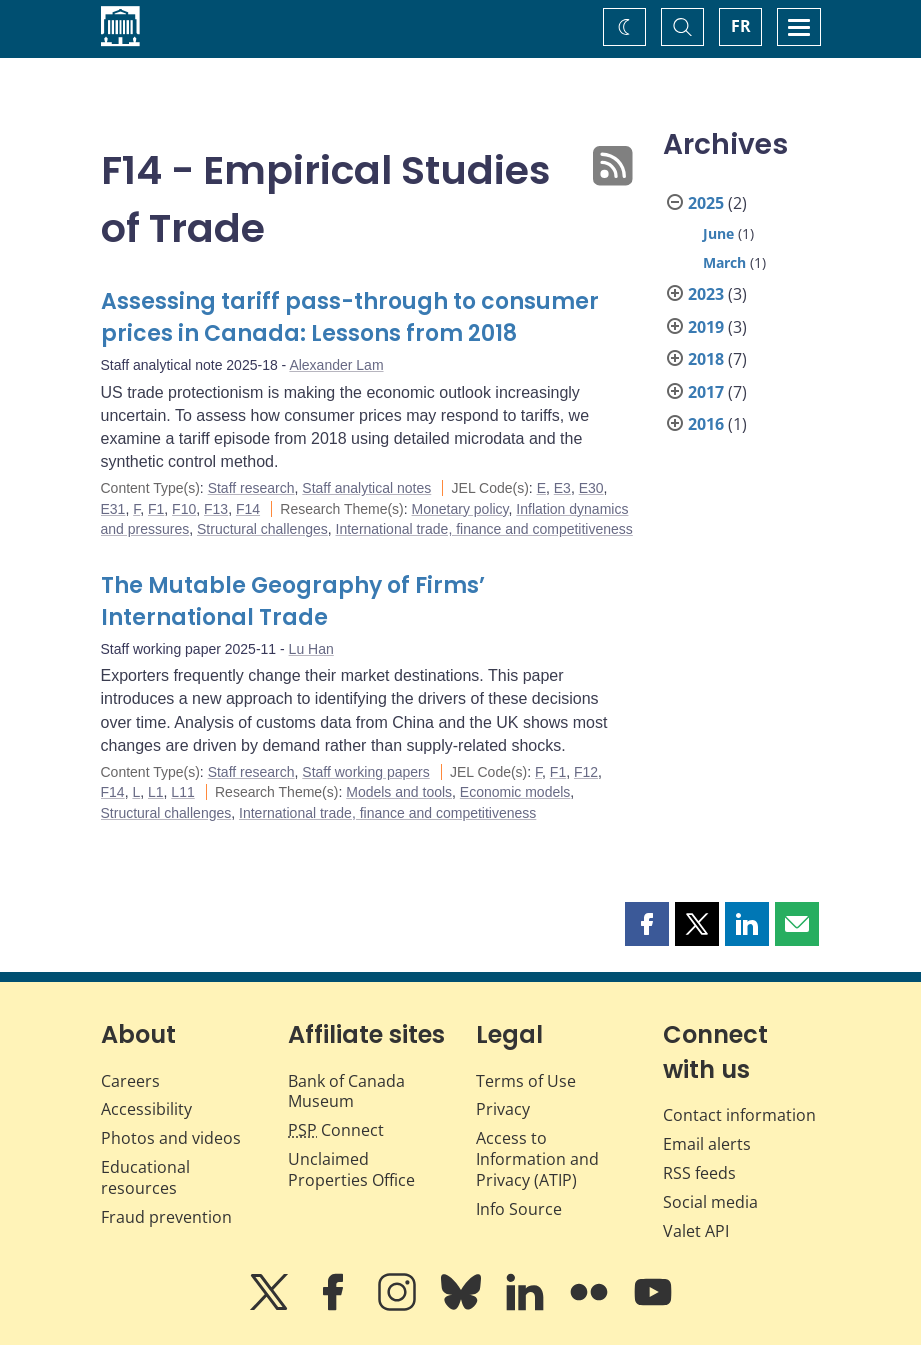  Describe the element at coordinates (718, 233) in the screenshot. I see `June` at that location.